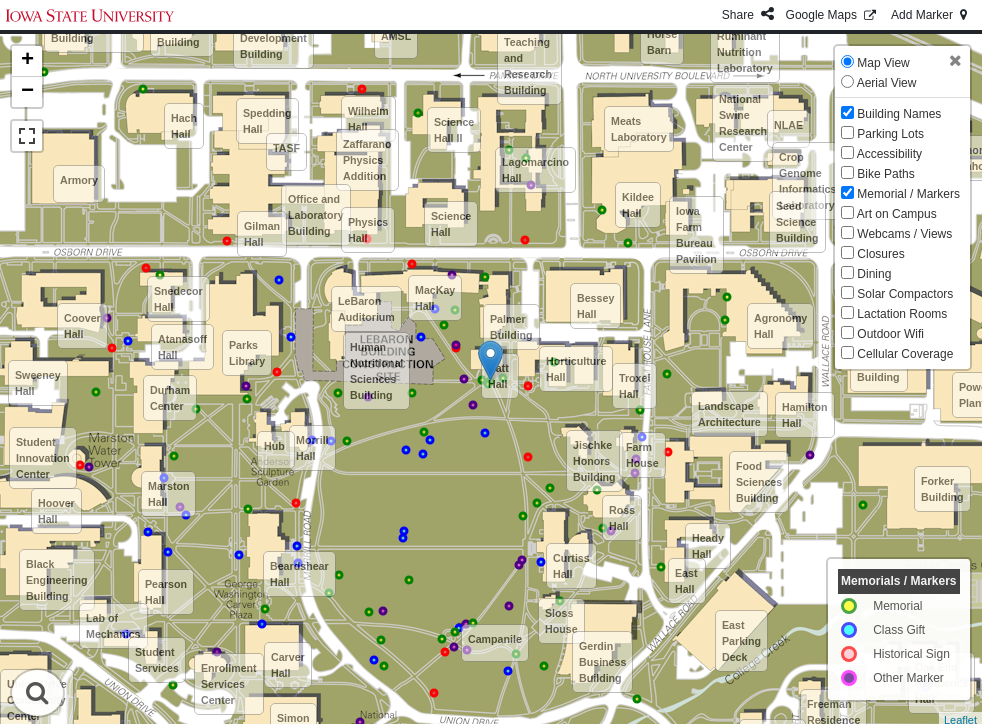 The width and height of the screenshot is (982, 724). I want to click on Hoover Hall, so click(56, 511).